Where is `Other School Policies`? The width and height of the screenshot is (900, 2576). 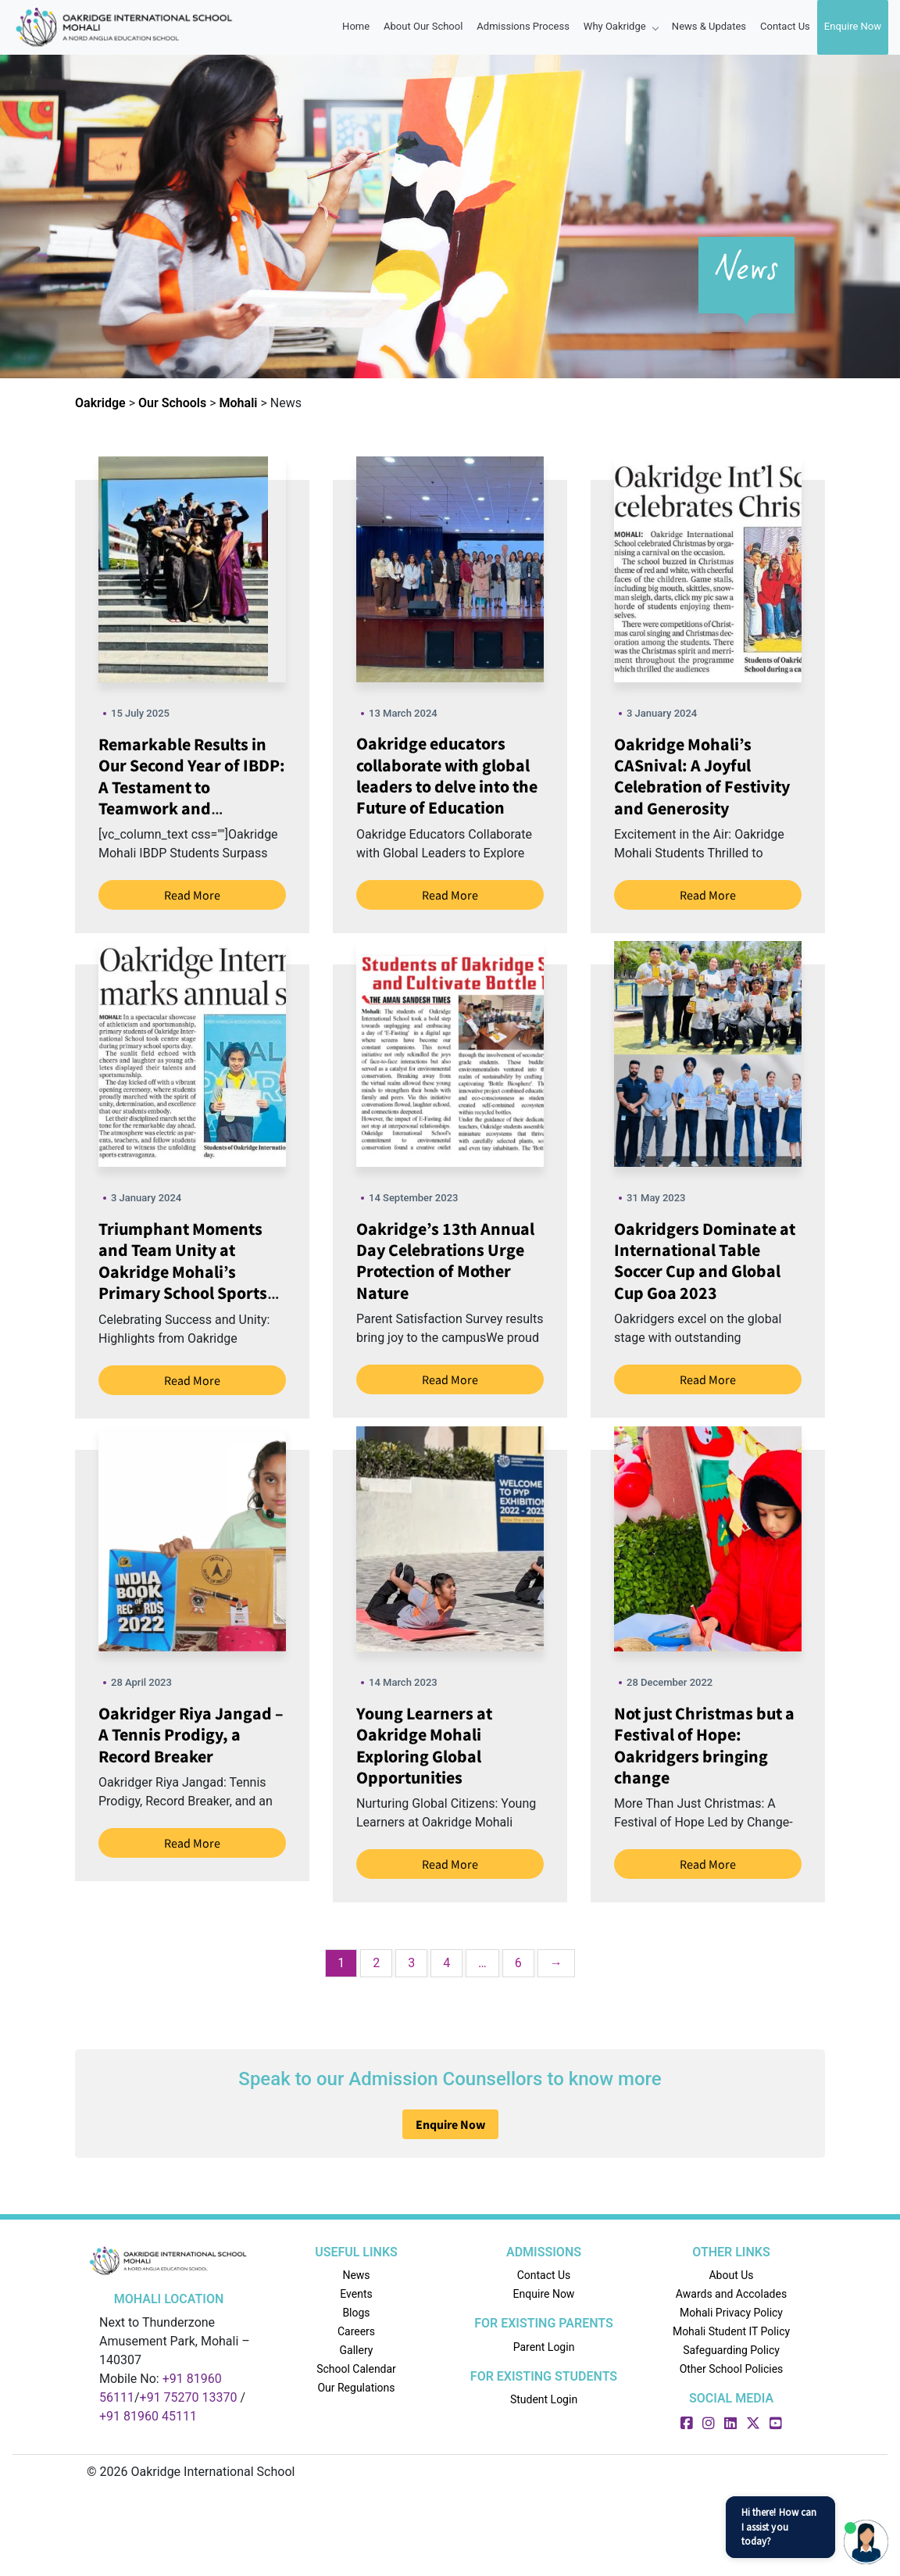
Other School Policies is located at coordinates (732, 2369).